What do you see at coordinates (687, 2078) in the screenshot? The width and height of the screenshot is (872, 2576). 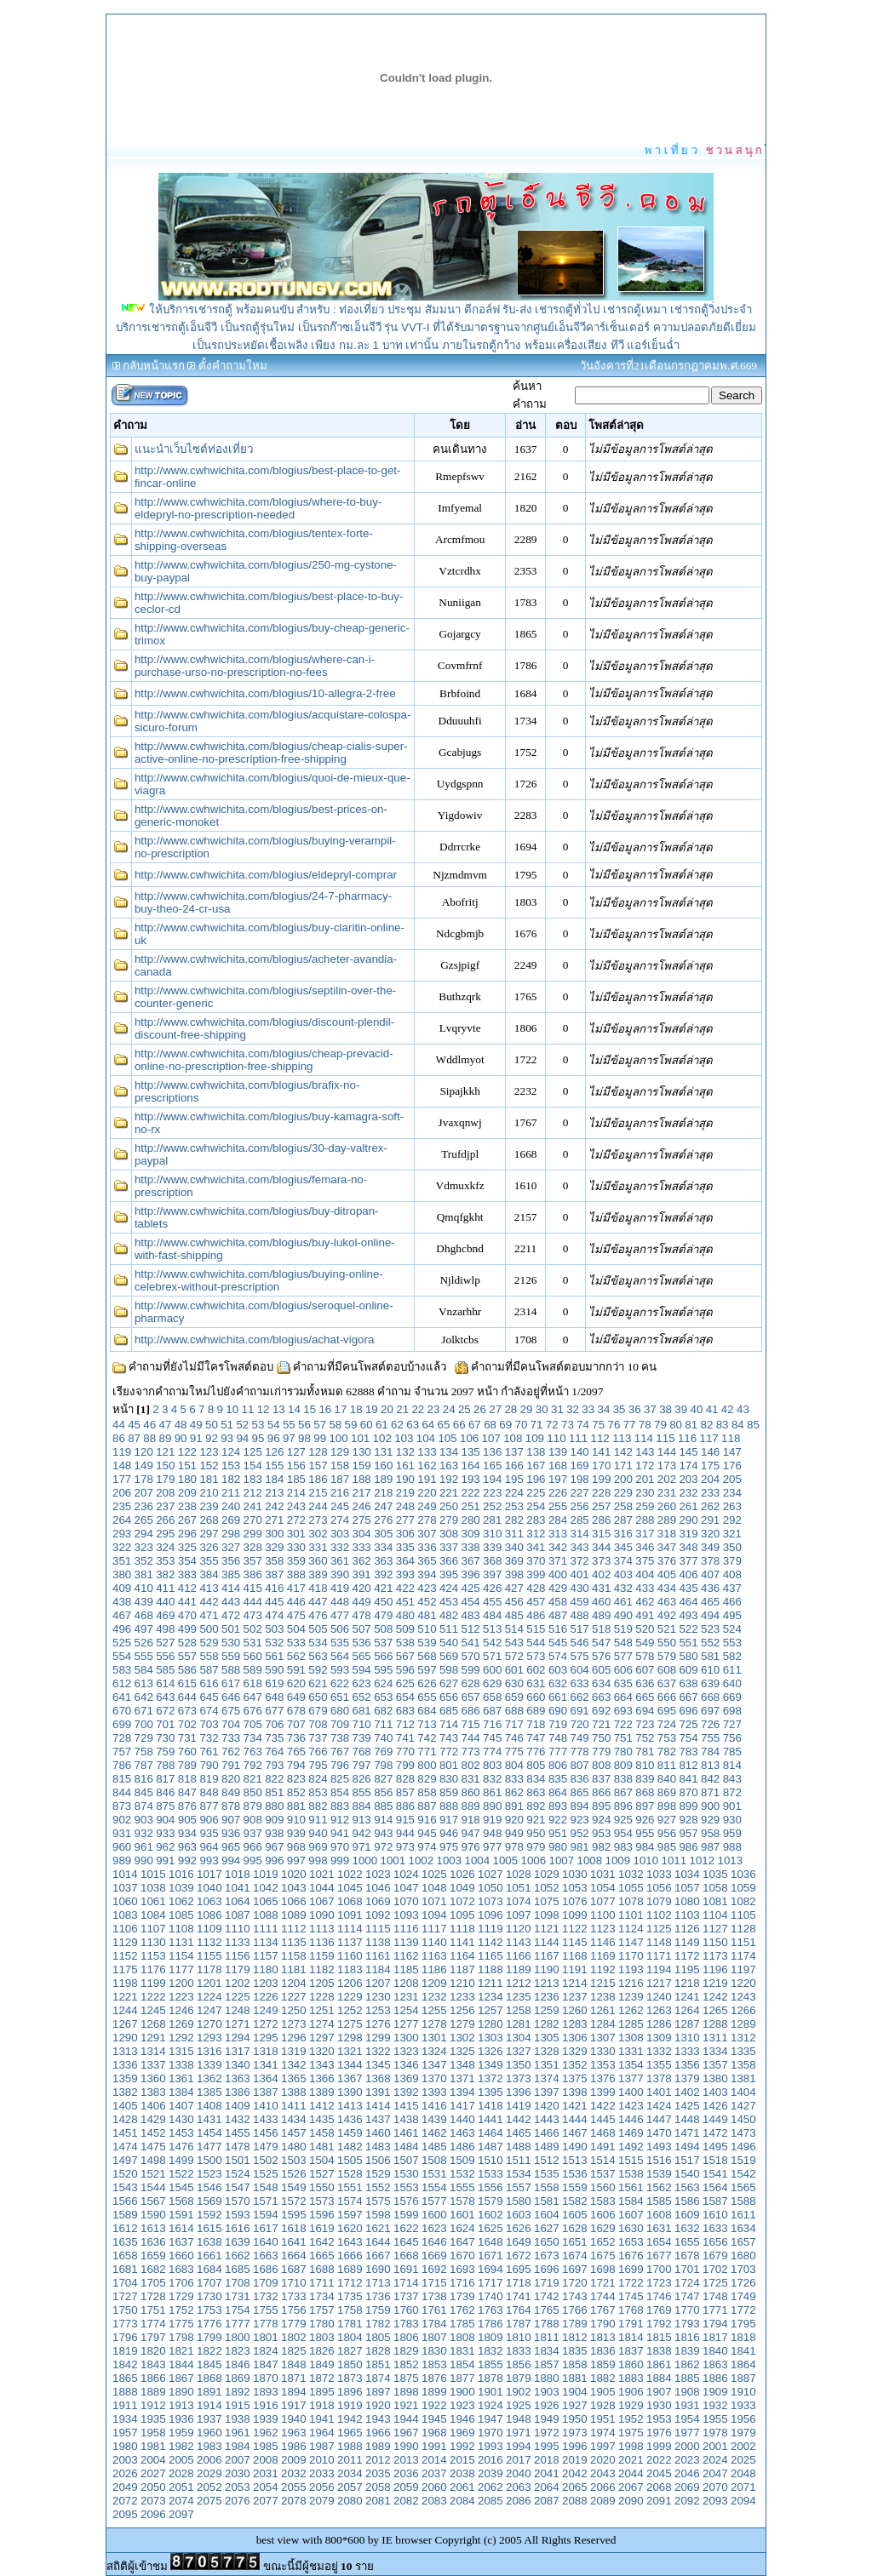 I see `1379` at bounding box center [687, 2078].